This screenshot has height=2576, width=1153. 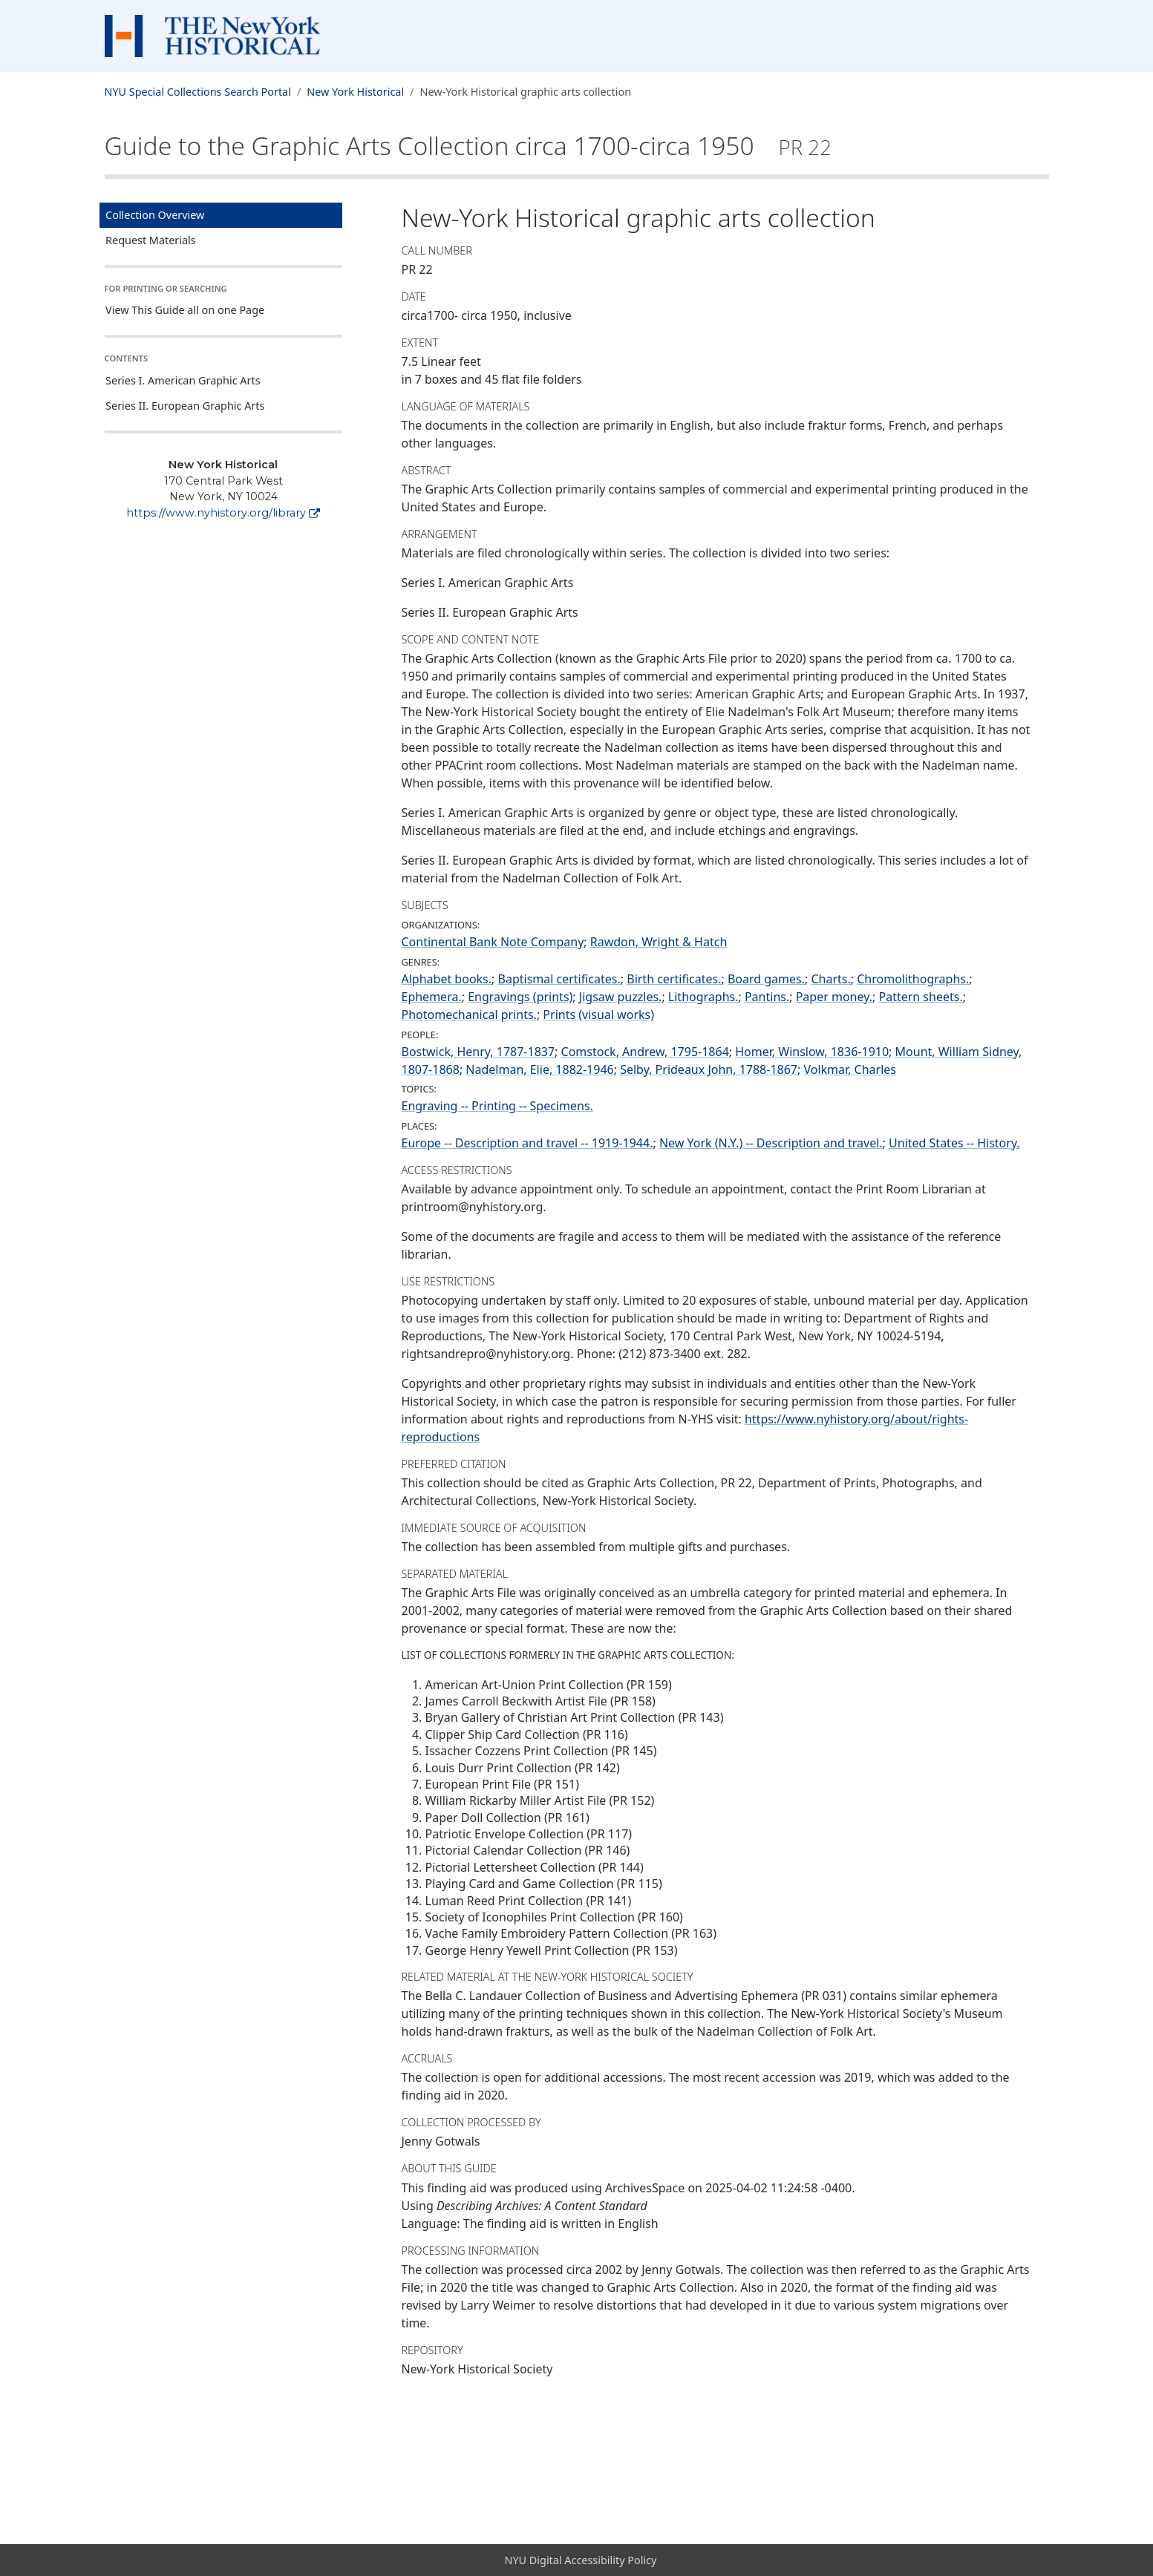 What do you see at coordinates (198, 92) in the screenshot?
I see `NYU Special Collections Search Portal` at bounding box center [198, 92].